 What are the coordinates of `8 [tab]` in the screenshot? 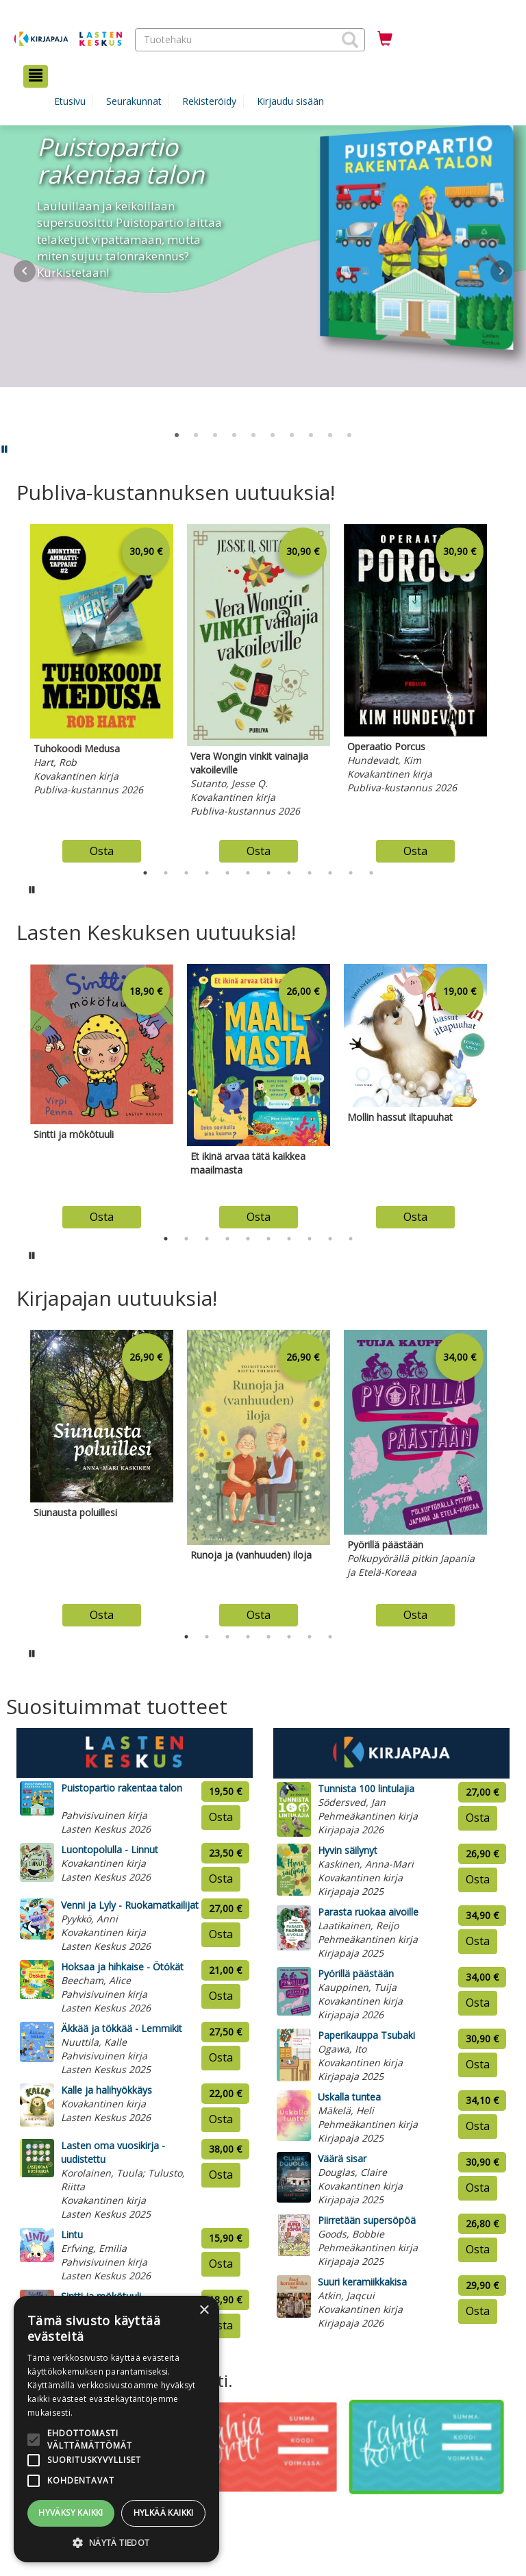 It's located at (289, 873).